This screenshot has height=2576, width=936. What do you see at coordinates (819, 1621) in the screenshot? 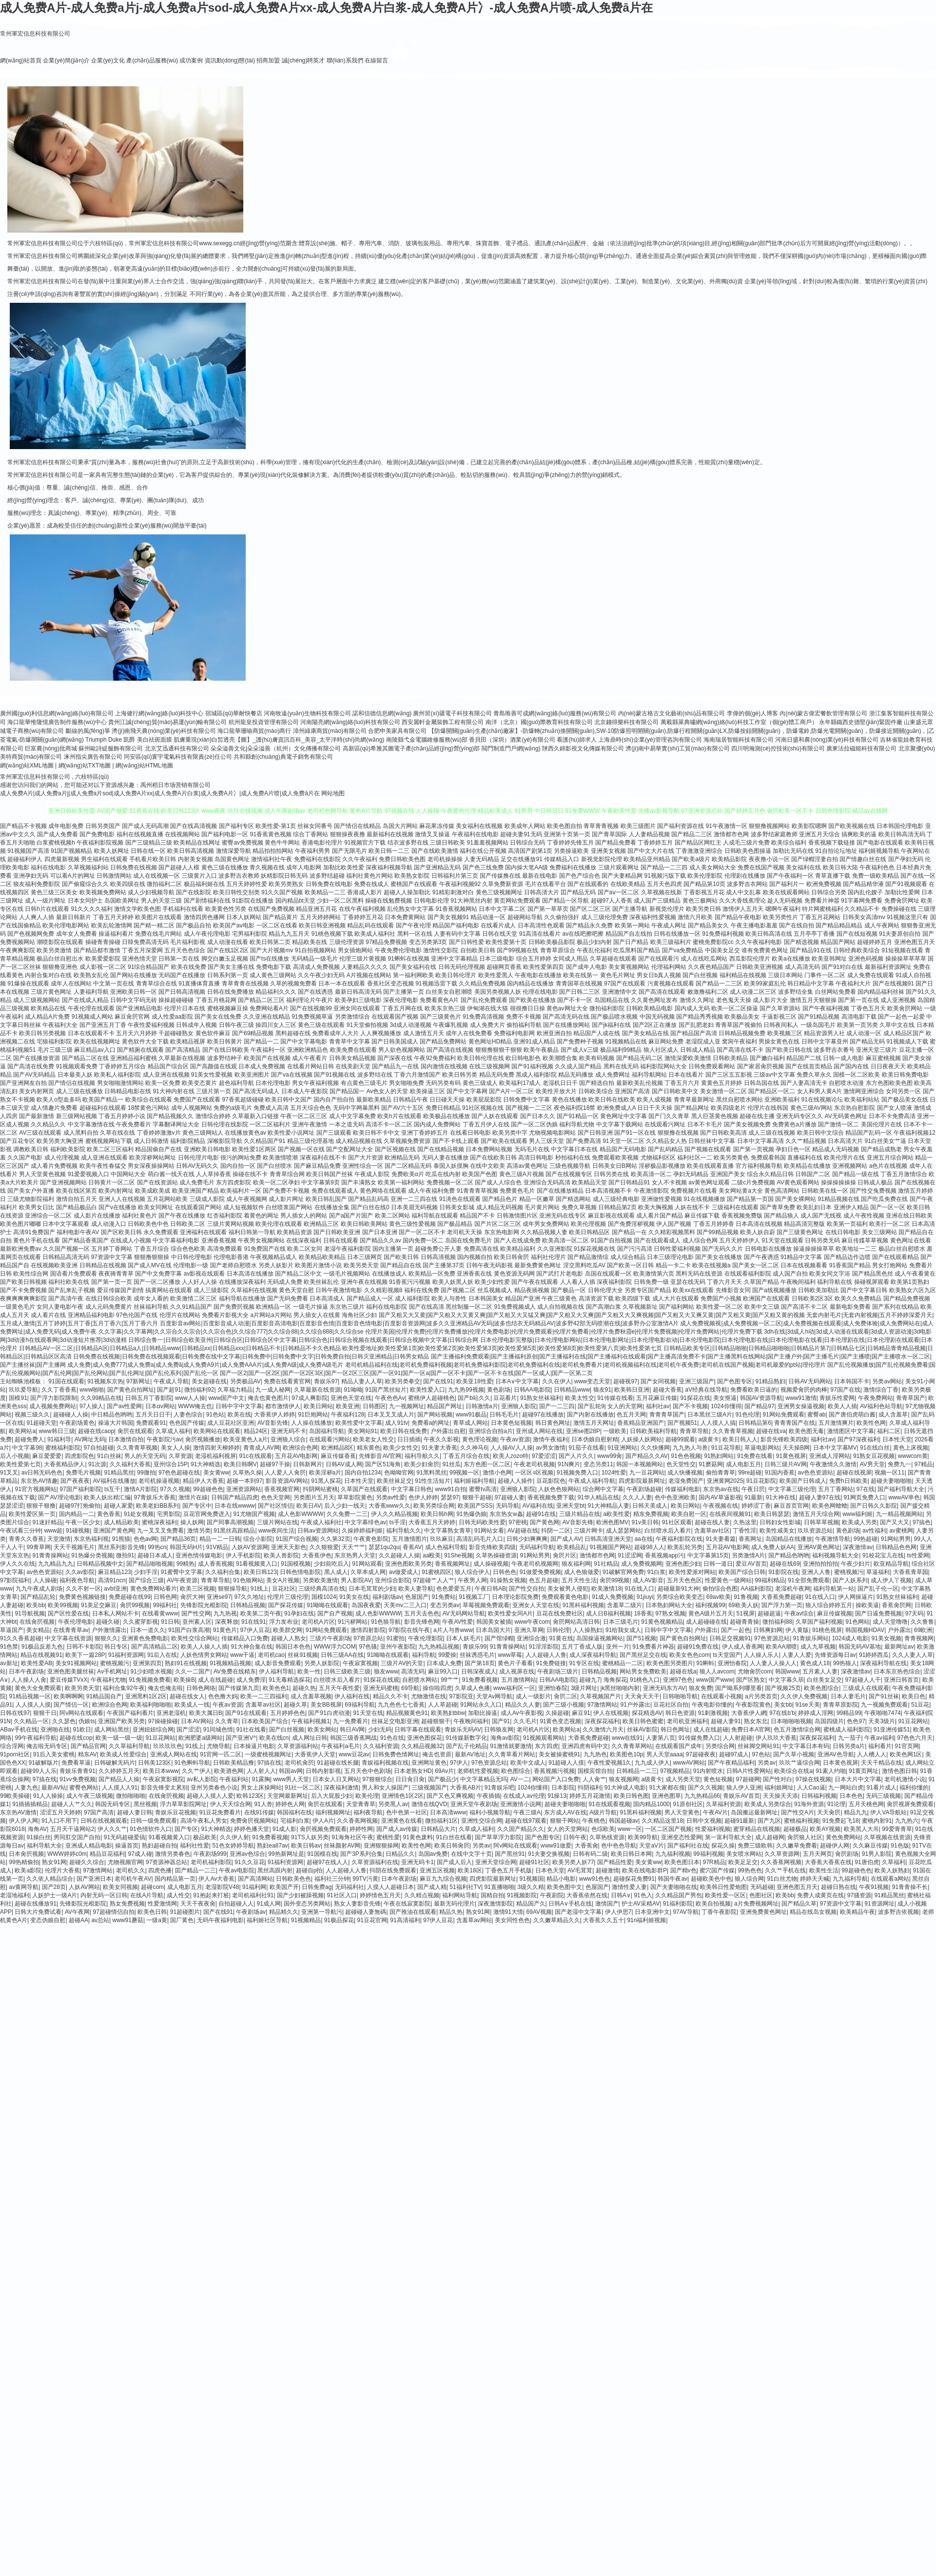
I see `久草国产福利视频` at bounding box center [819, 1621].